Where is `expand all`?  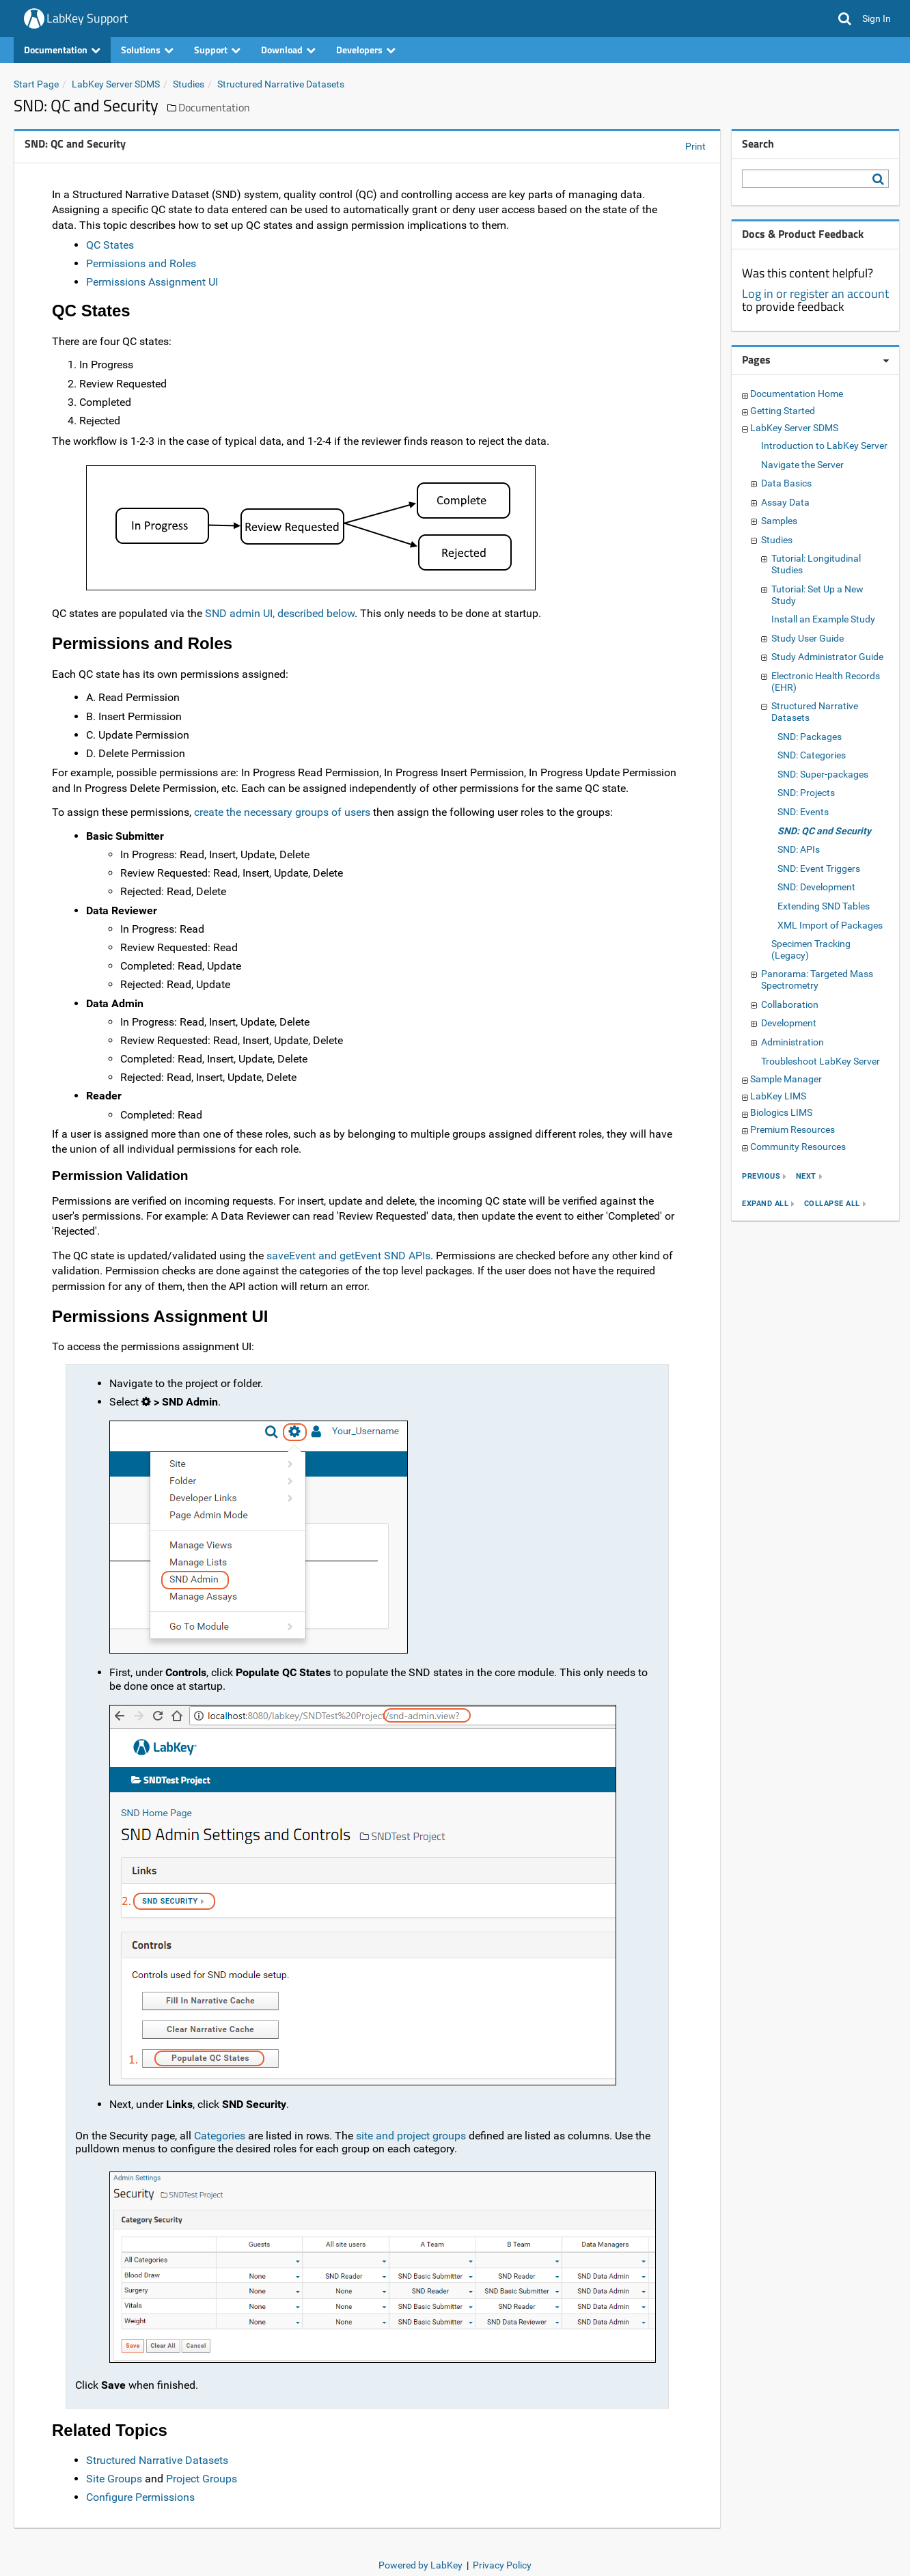 expand all is located at coordinates (765, 1203).